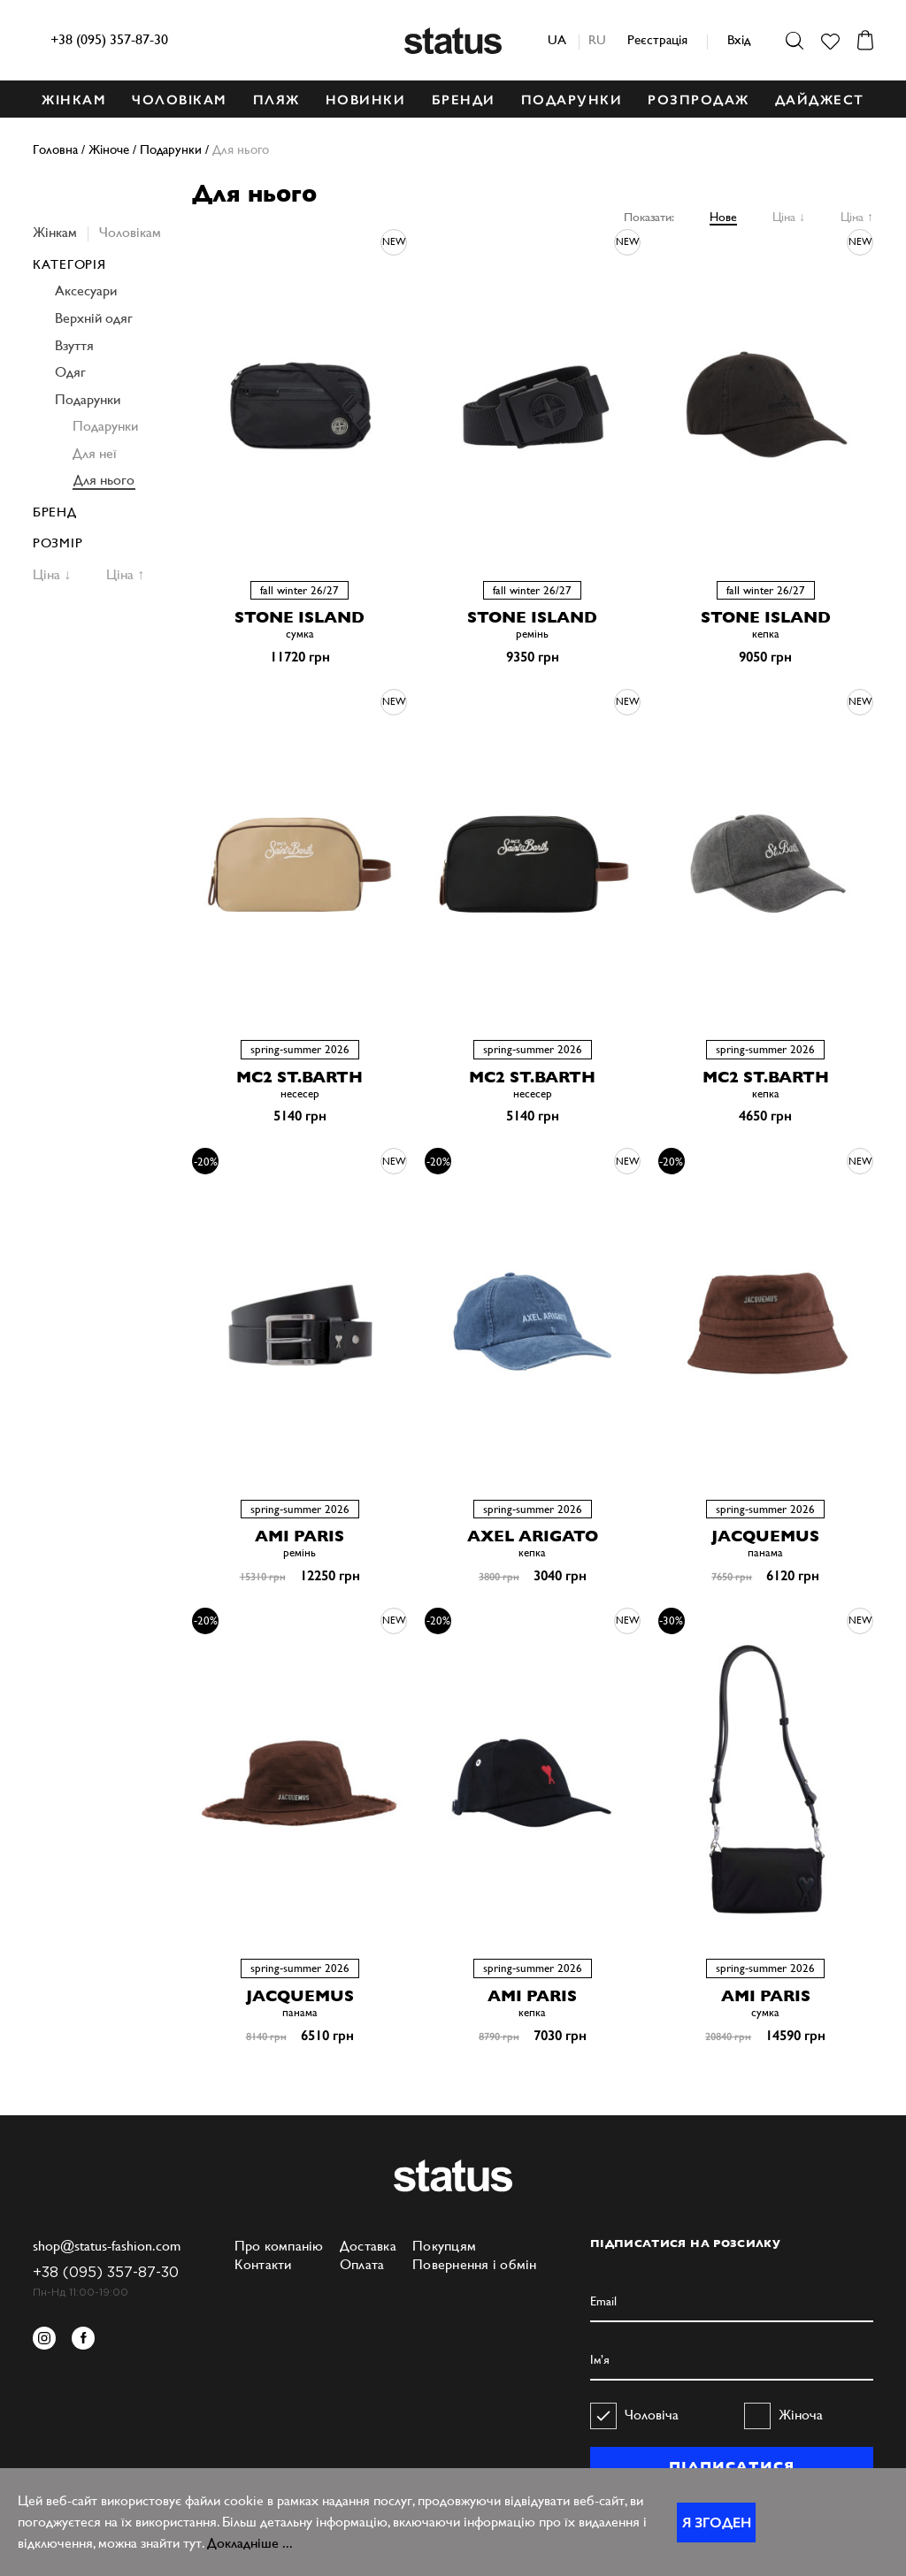 This screenshot has width=906, height=2576. Describe the element at coordinates (250, 2542) in the screenshot. I see `Докладніше ...` at that location.